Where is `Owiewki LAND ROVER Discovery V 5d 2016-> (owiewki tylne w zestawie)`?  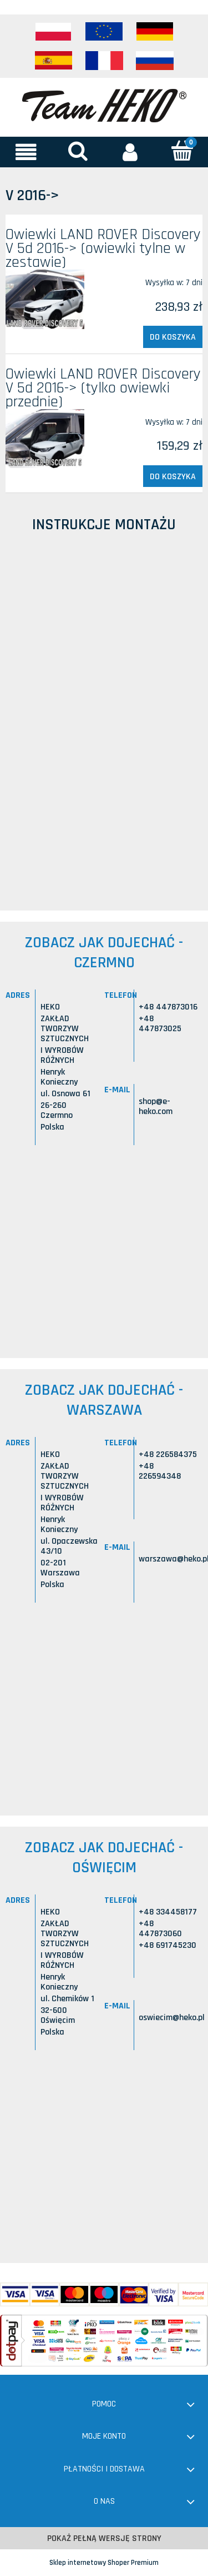
Owiewki LAND ROVER Discovery V 5d 2016-> (owiewki tylne w zestawie) is located at coordinates (103, 248).